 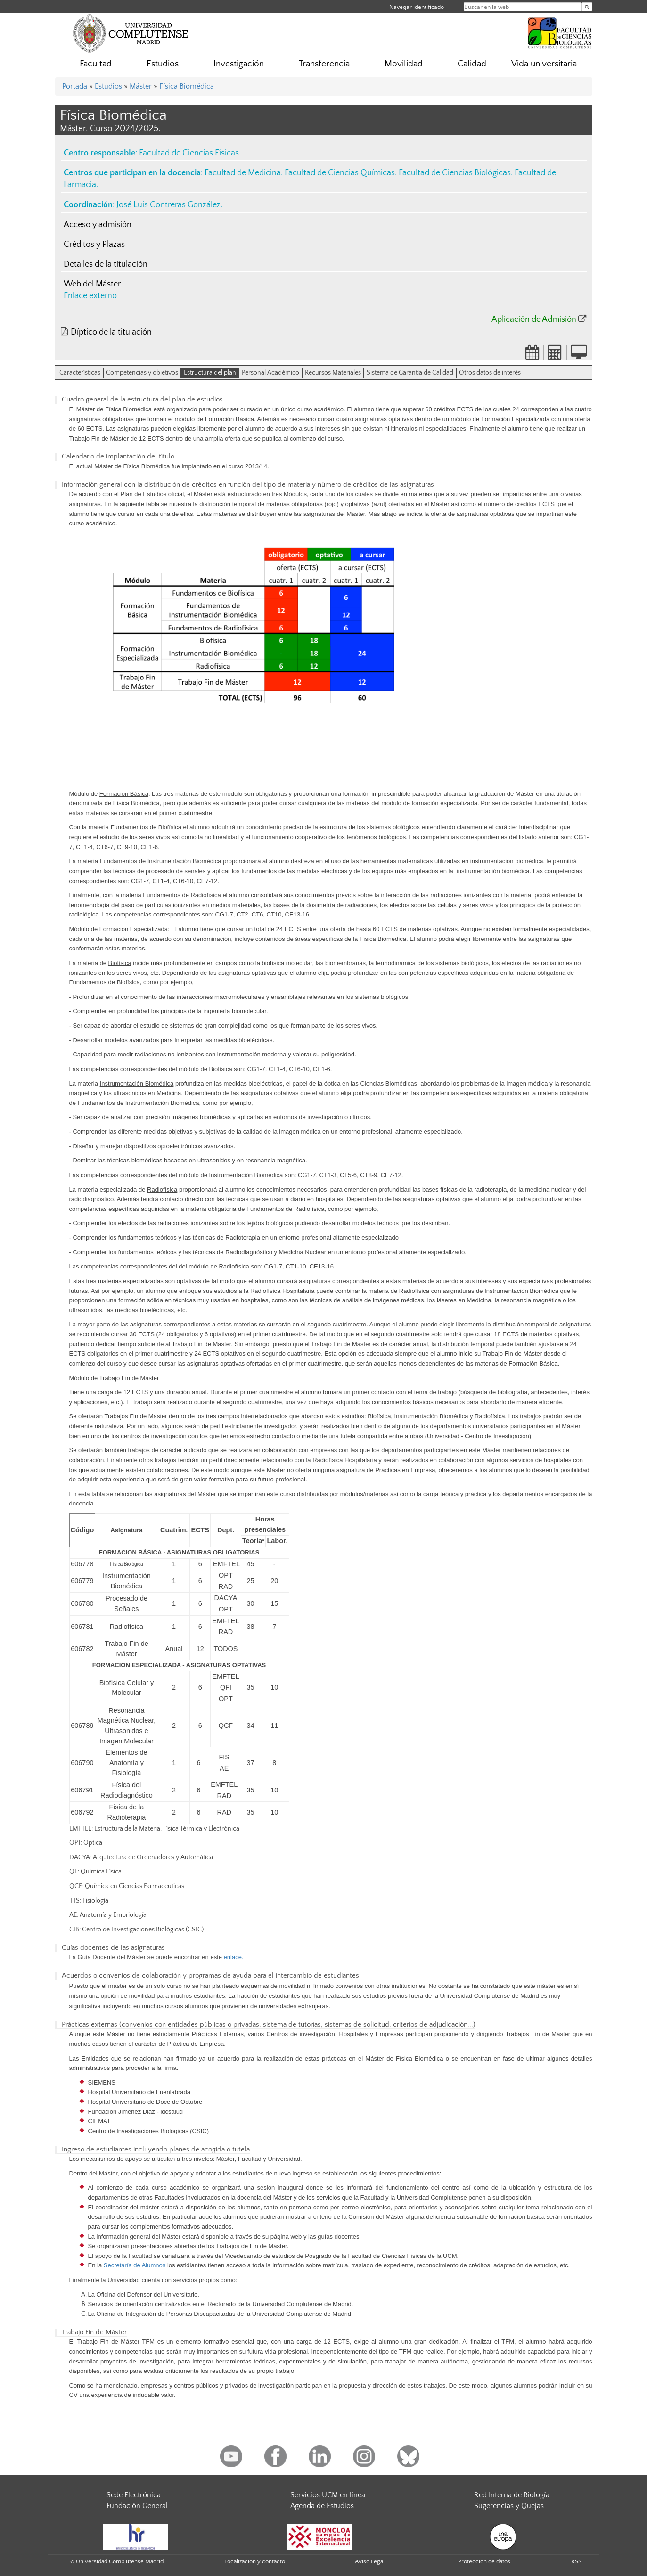 I want to click on Facultad, so click(x=96, y=64).